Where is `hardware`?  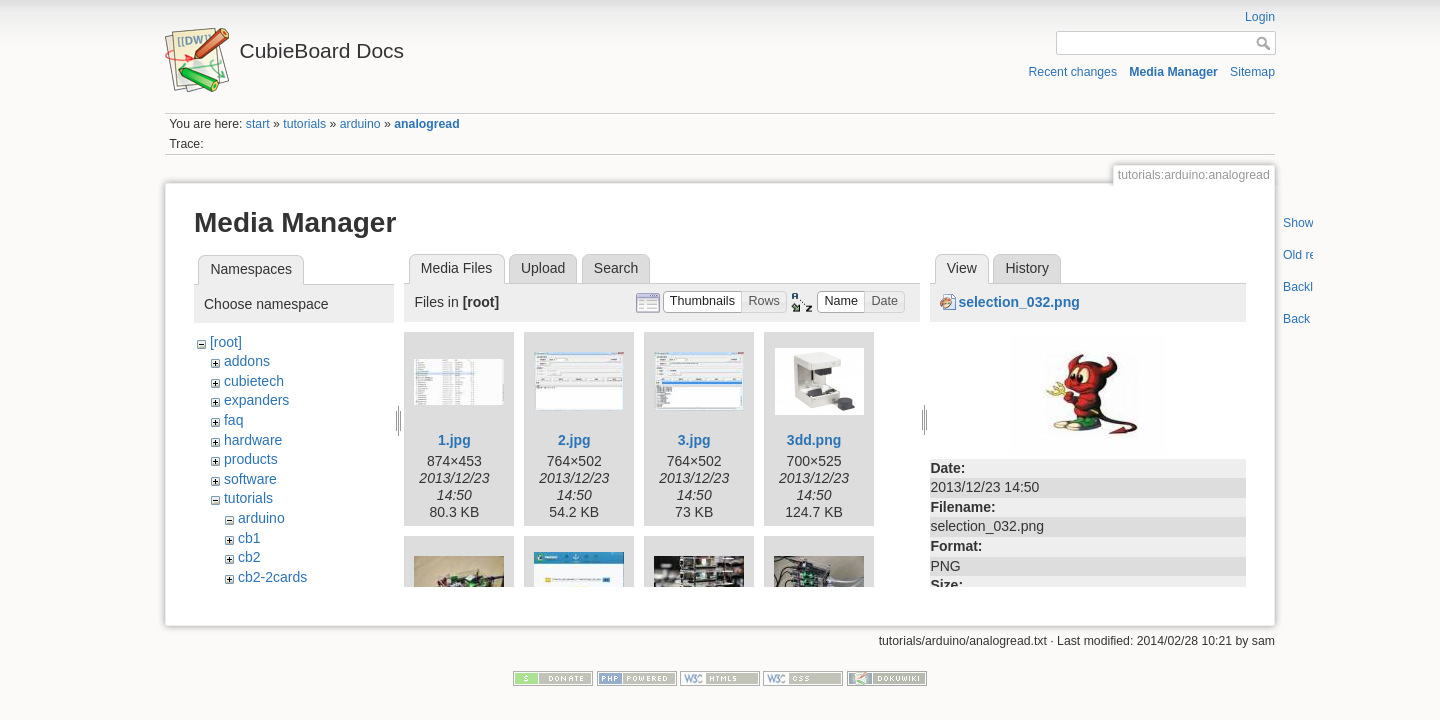
hardware is located at coordinates (253, 440).